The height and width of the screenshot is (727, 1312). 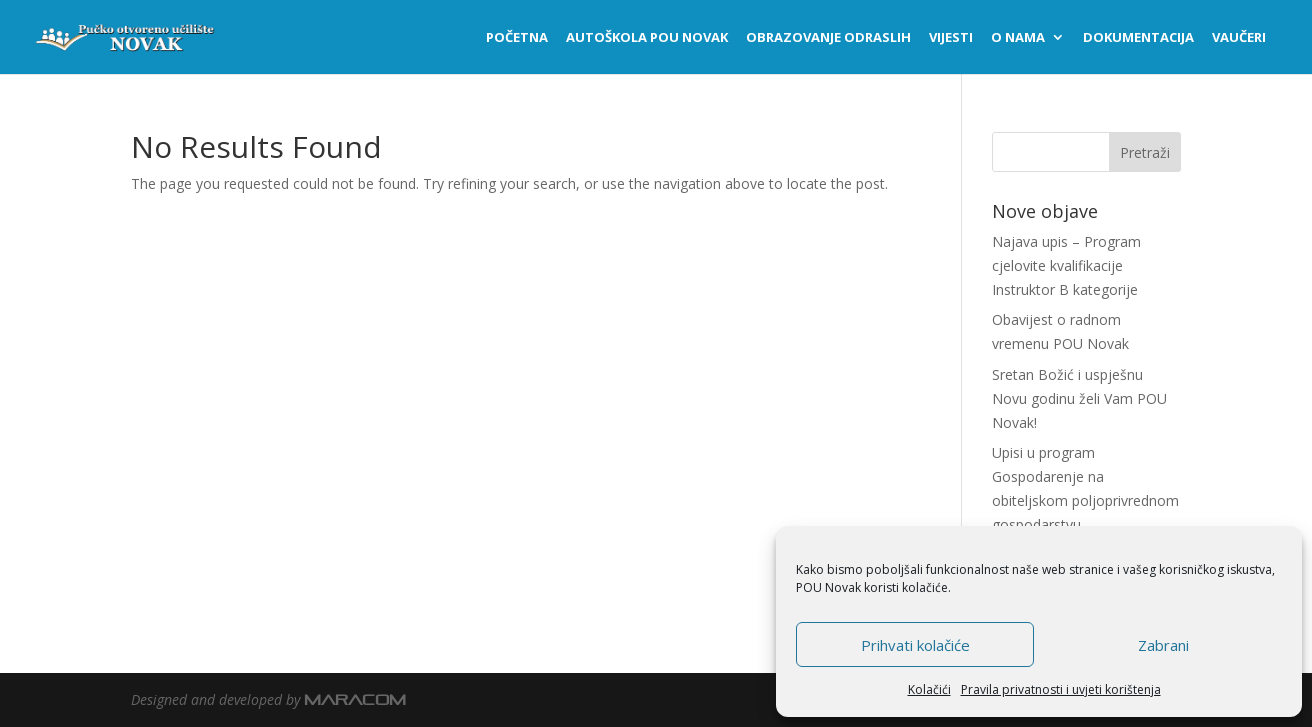 What do you see at coordinates (1138, 38) in the screenshot?
I see `Dokumentacija` at bounding box center [1138, 38].